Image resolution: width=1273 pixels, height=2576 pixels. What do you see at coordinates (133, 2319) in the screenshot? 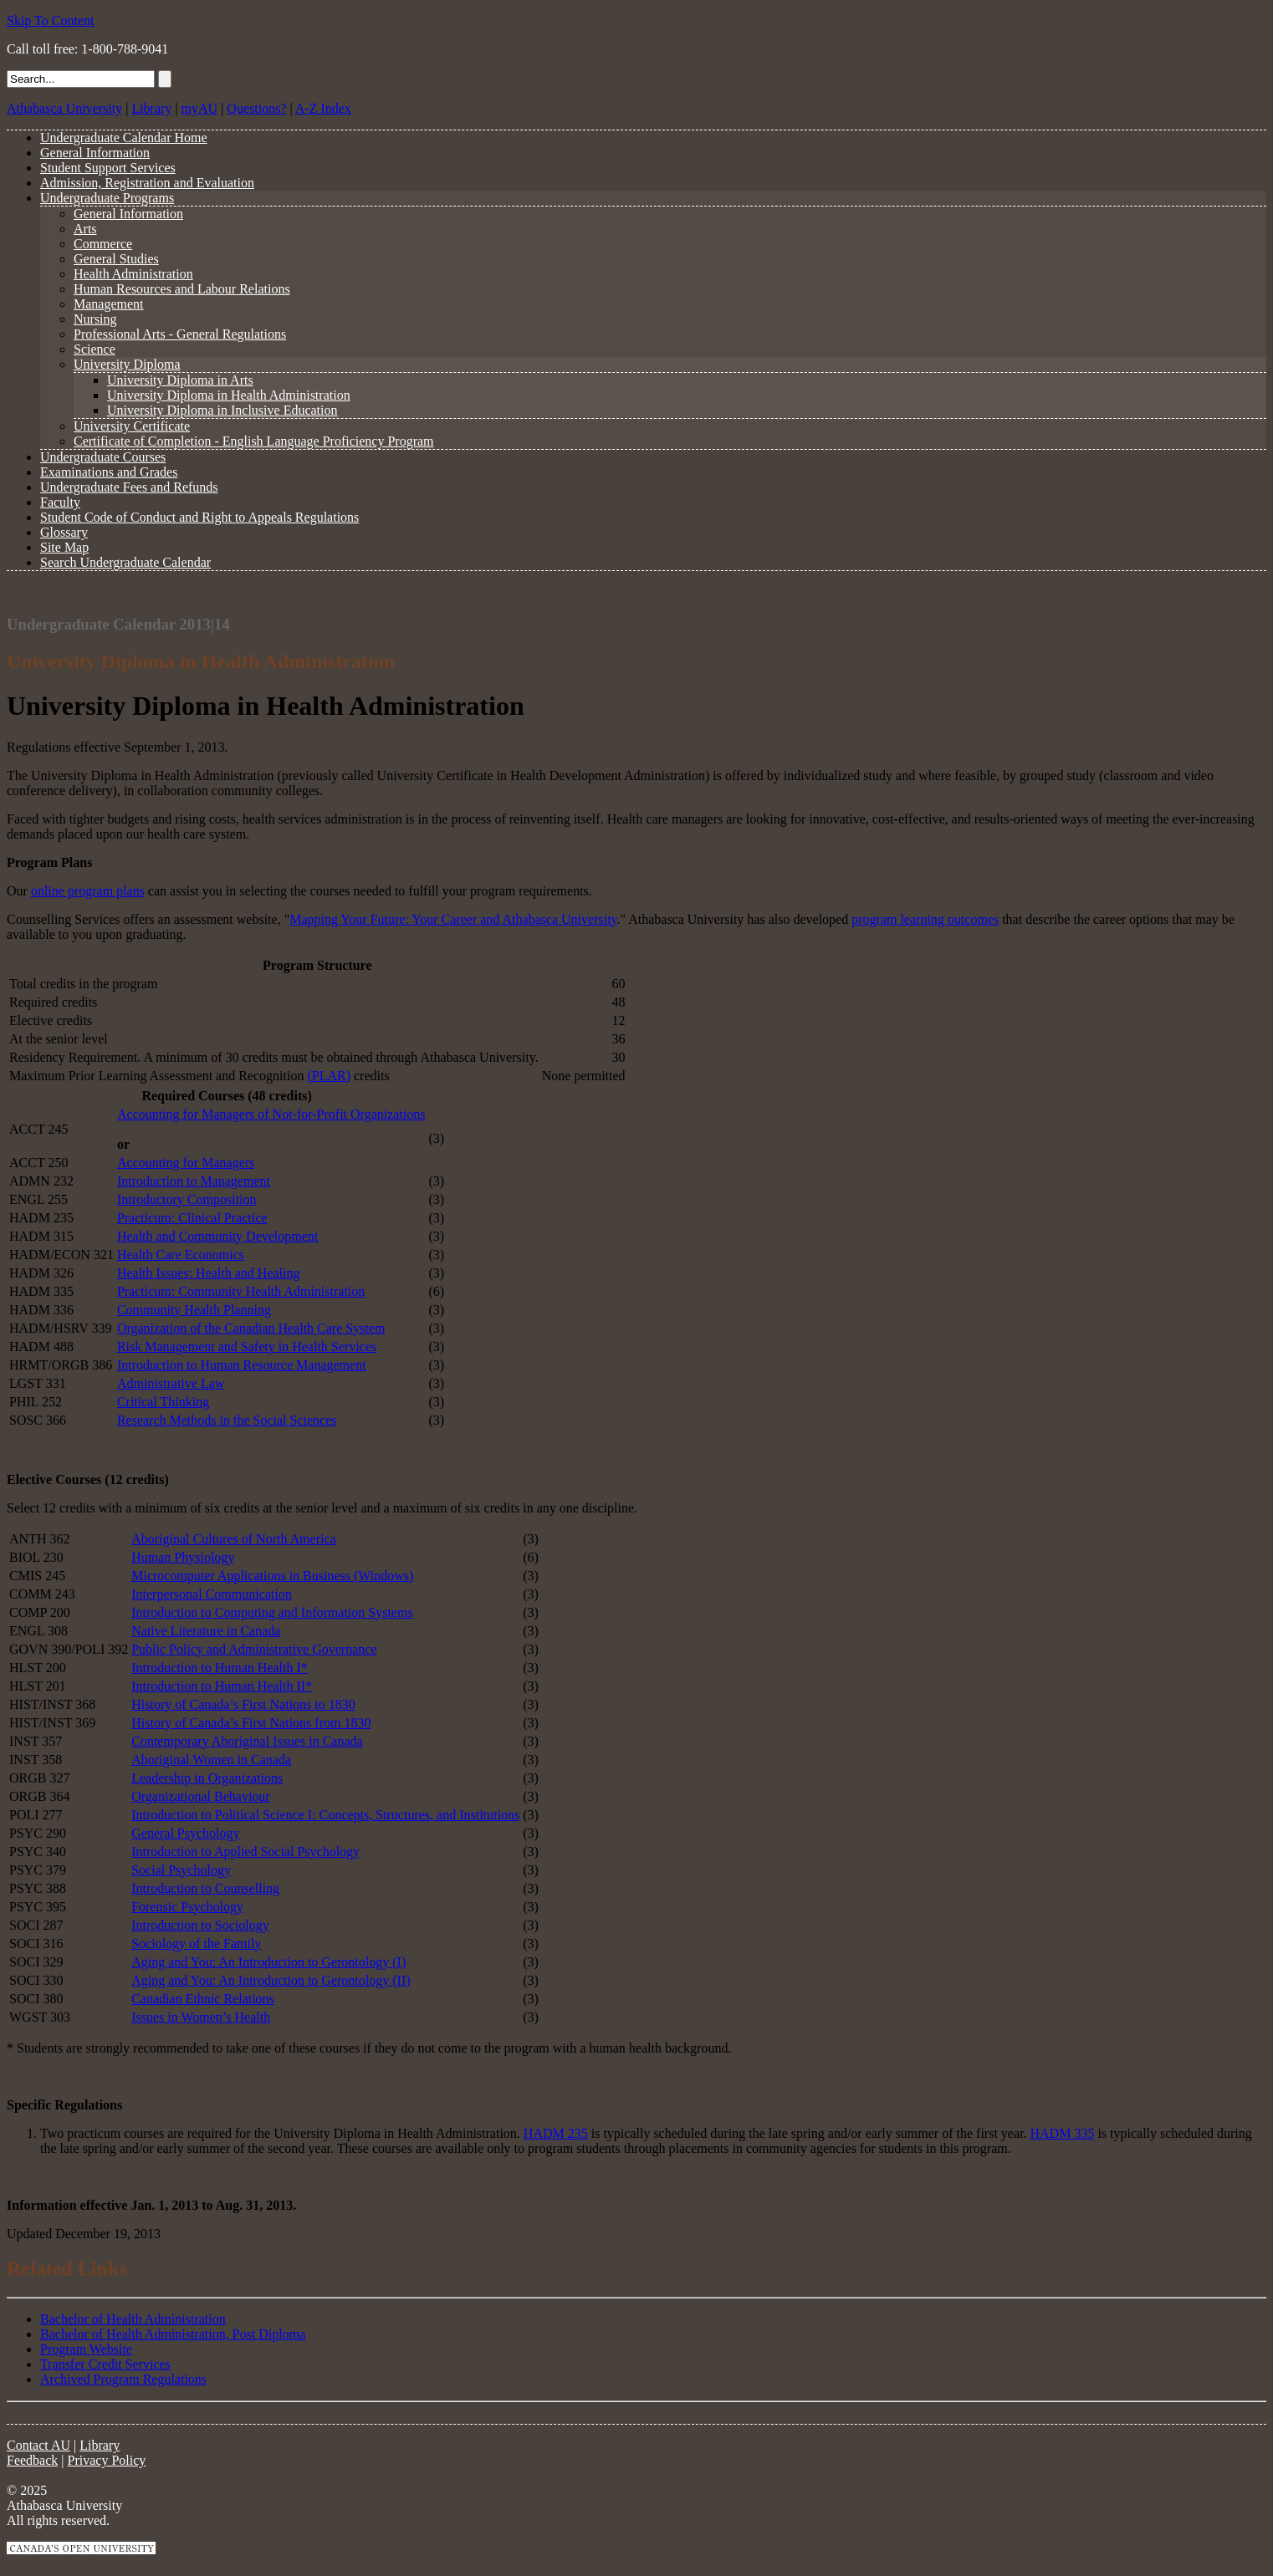
I see `Bachelor of Health Administration` at bounding box center [133, 2319].